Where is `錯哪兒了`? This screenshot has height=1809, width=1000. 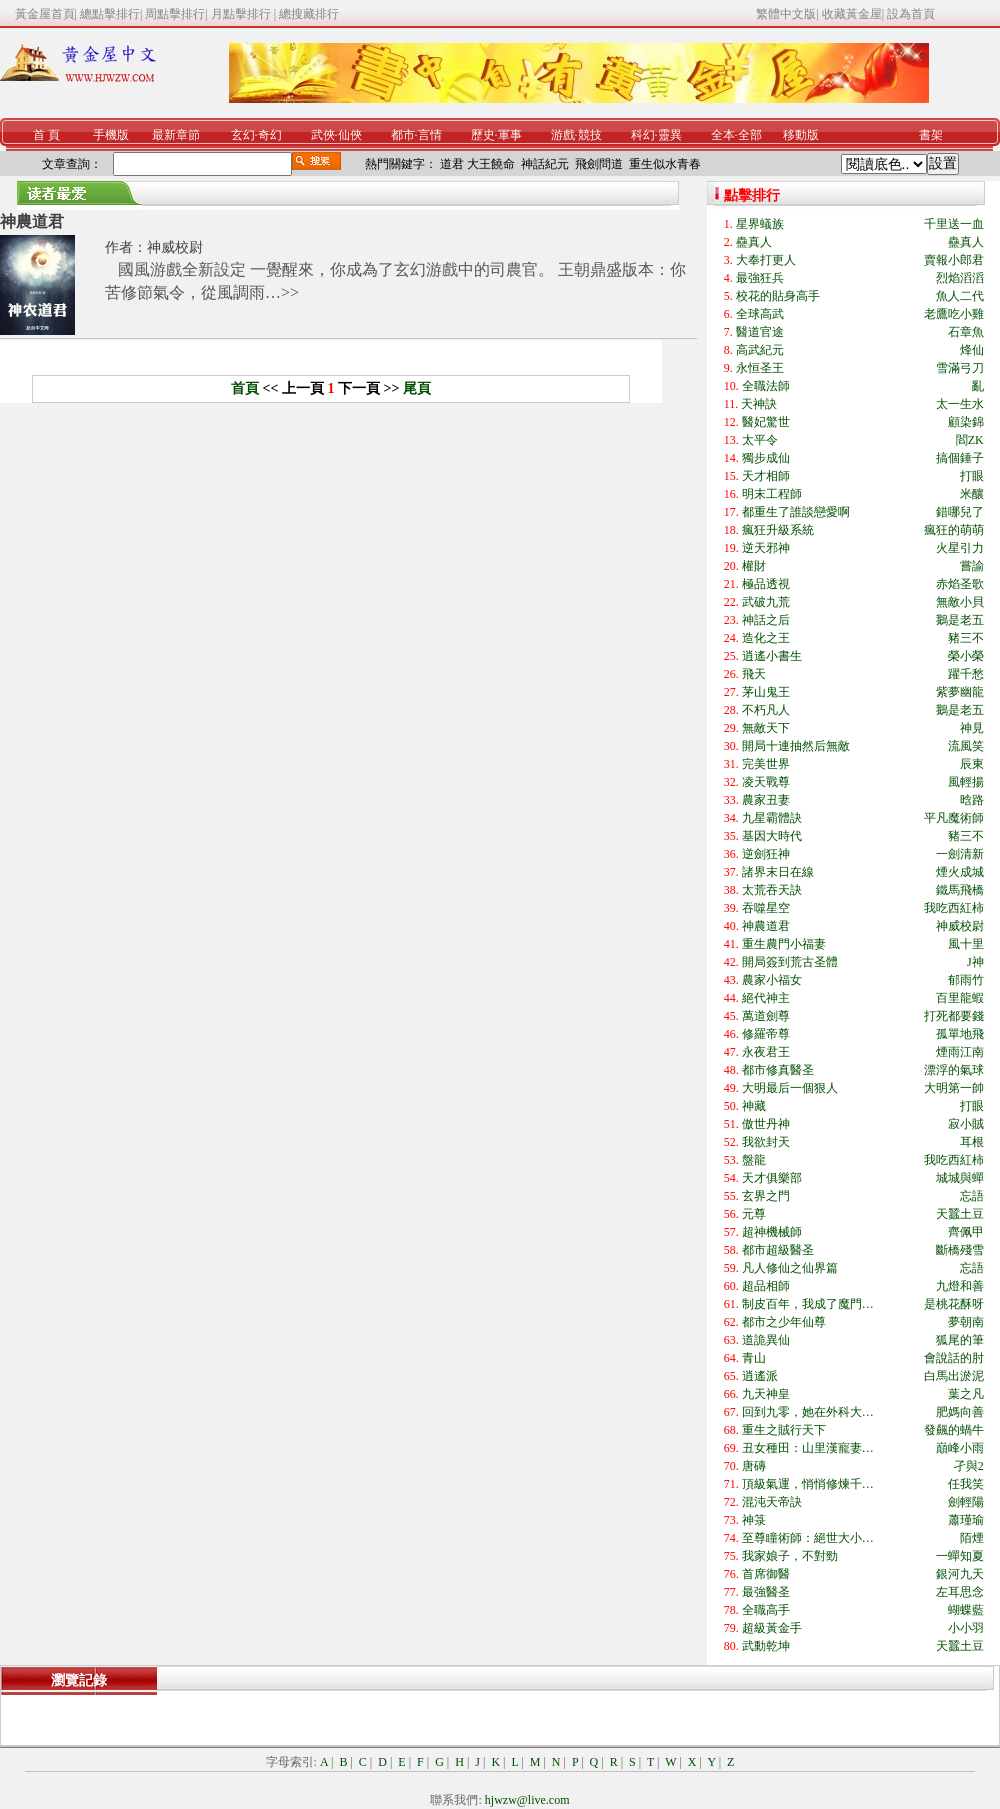 錯哪兒了 is located at coordinates (960, 512).